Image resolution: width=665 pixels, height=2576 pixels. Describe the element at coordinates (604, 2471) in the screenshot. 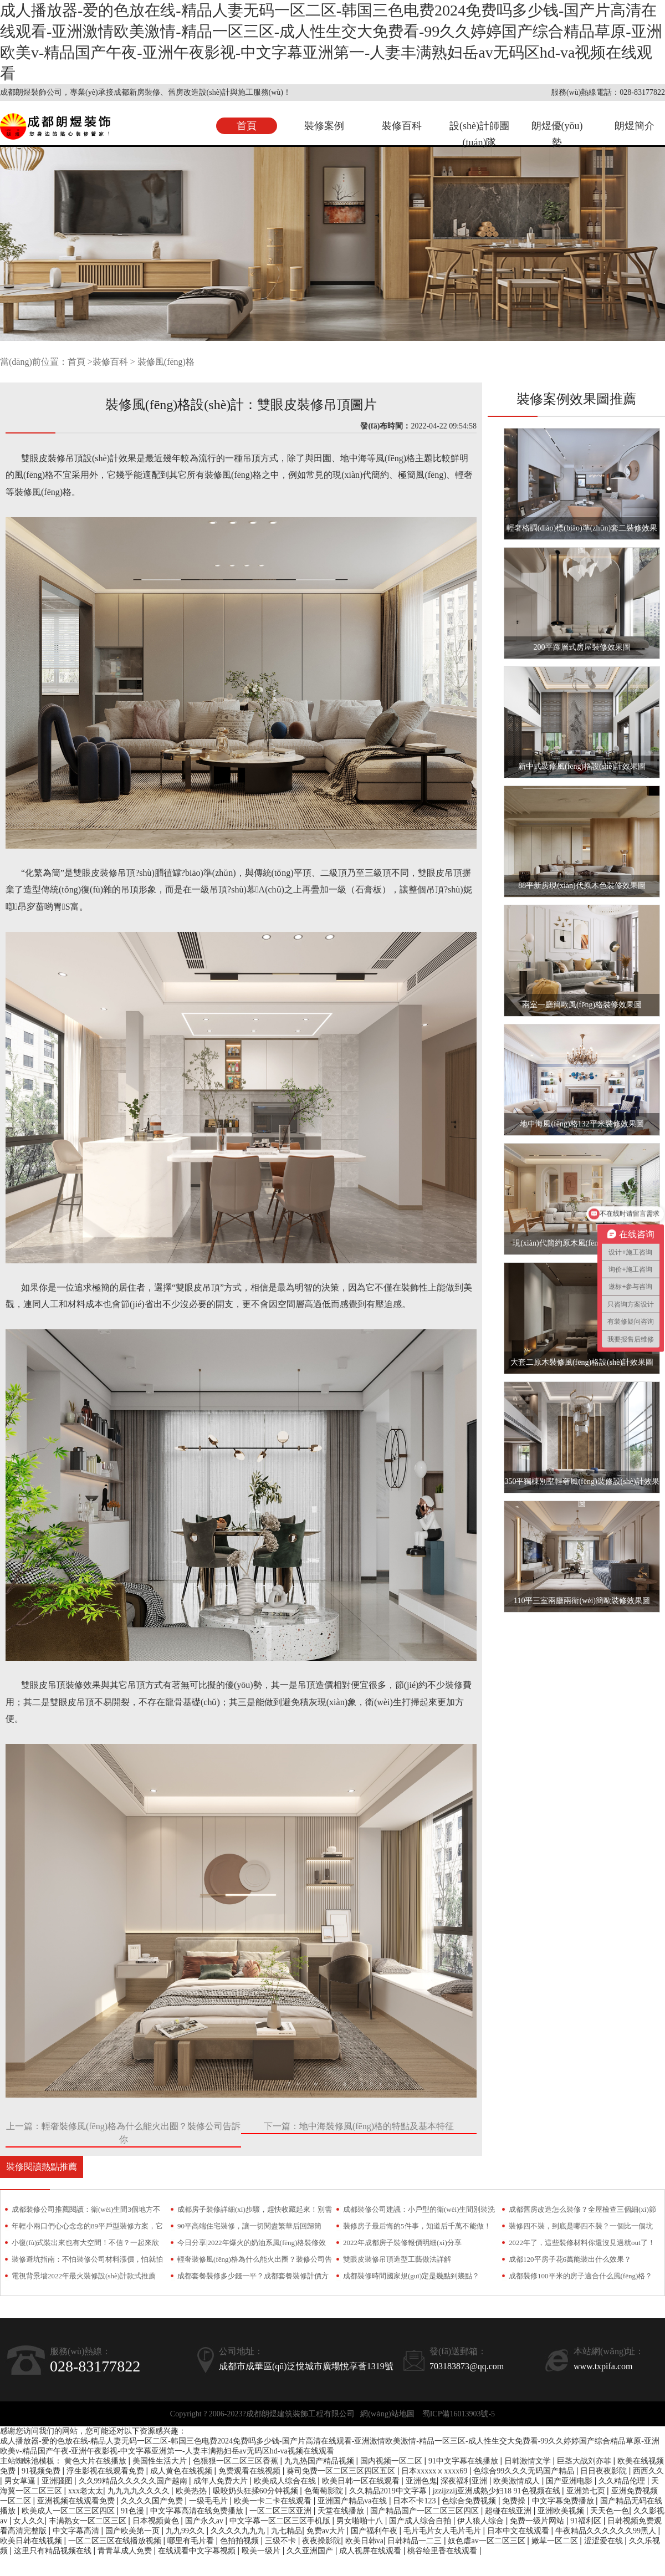

I see `日日夜夜影院` at that location.